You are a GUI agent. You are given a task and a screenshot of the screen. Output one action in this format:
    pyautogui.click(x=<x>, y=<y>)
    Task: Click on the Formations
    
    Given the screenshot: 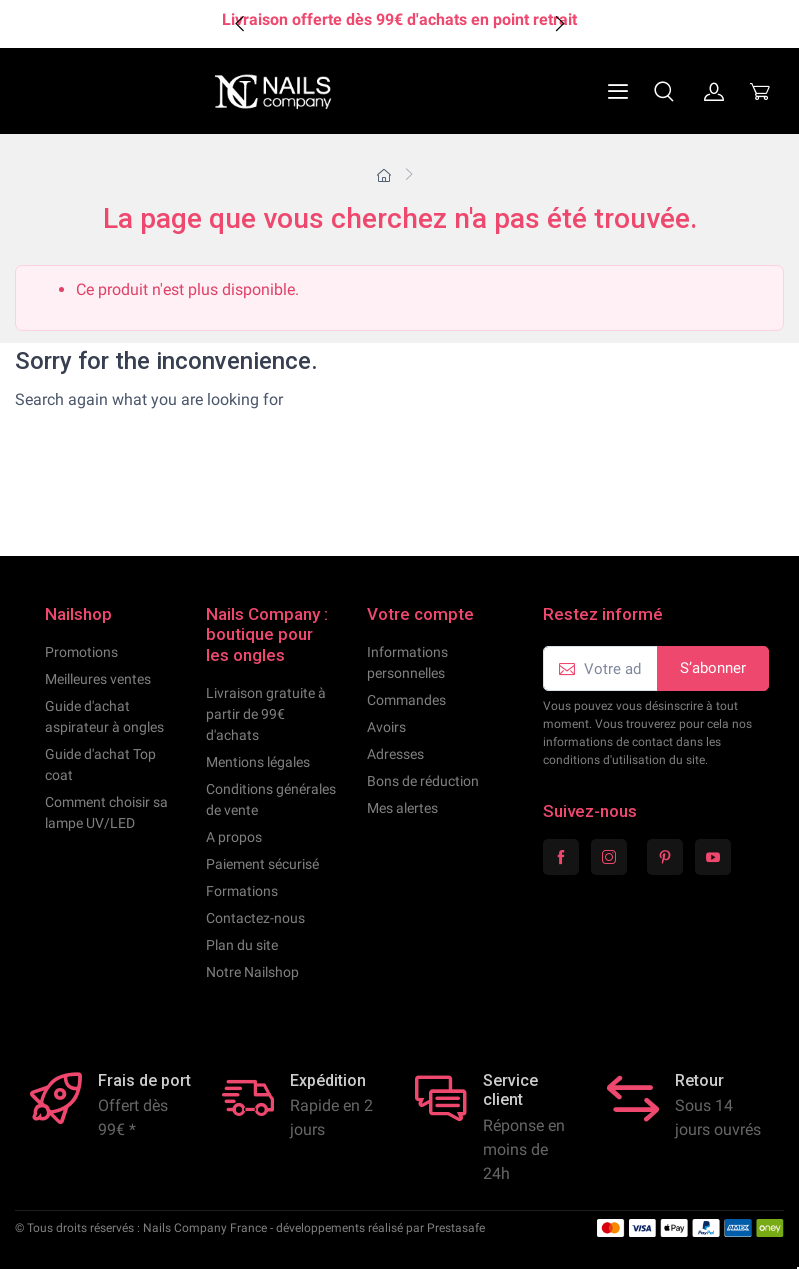 What is the action you would take?
    pyautogui.click(x=242, y=891)
    